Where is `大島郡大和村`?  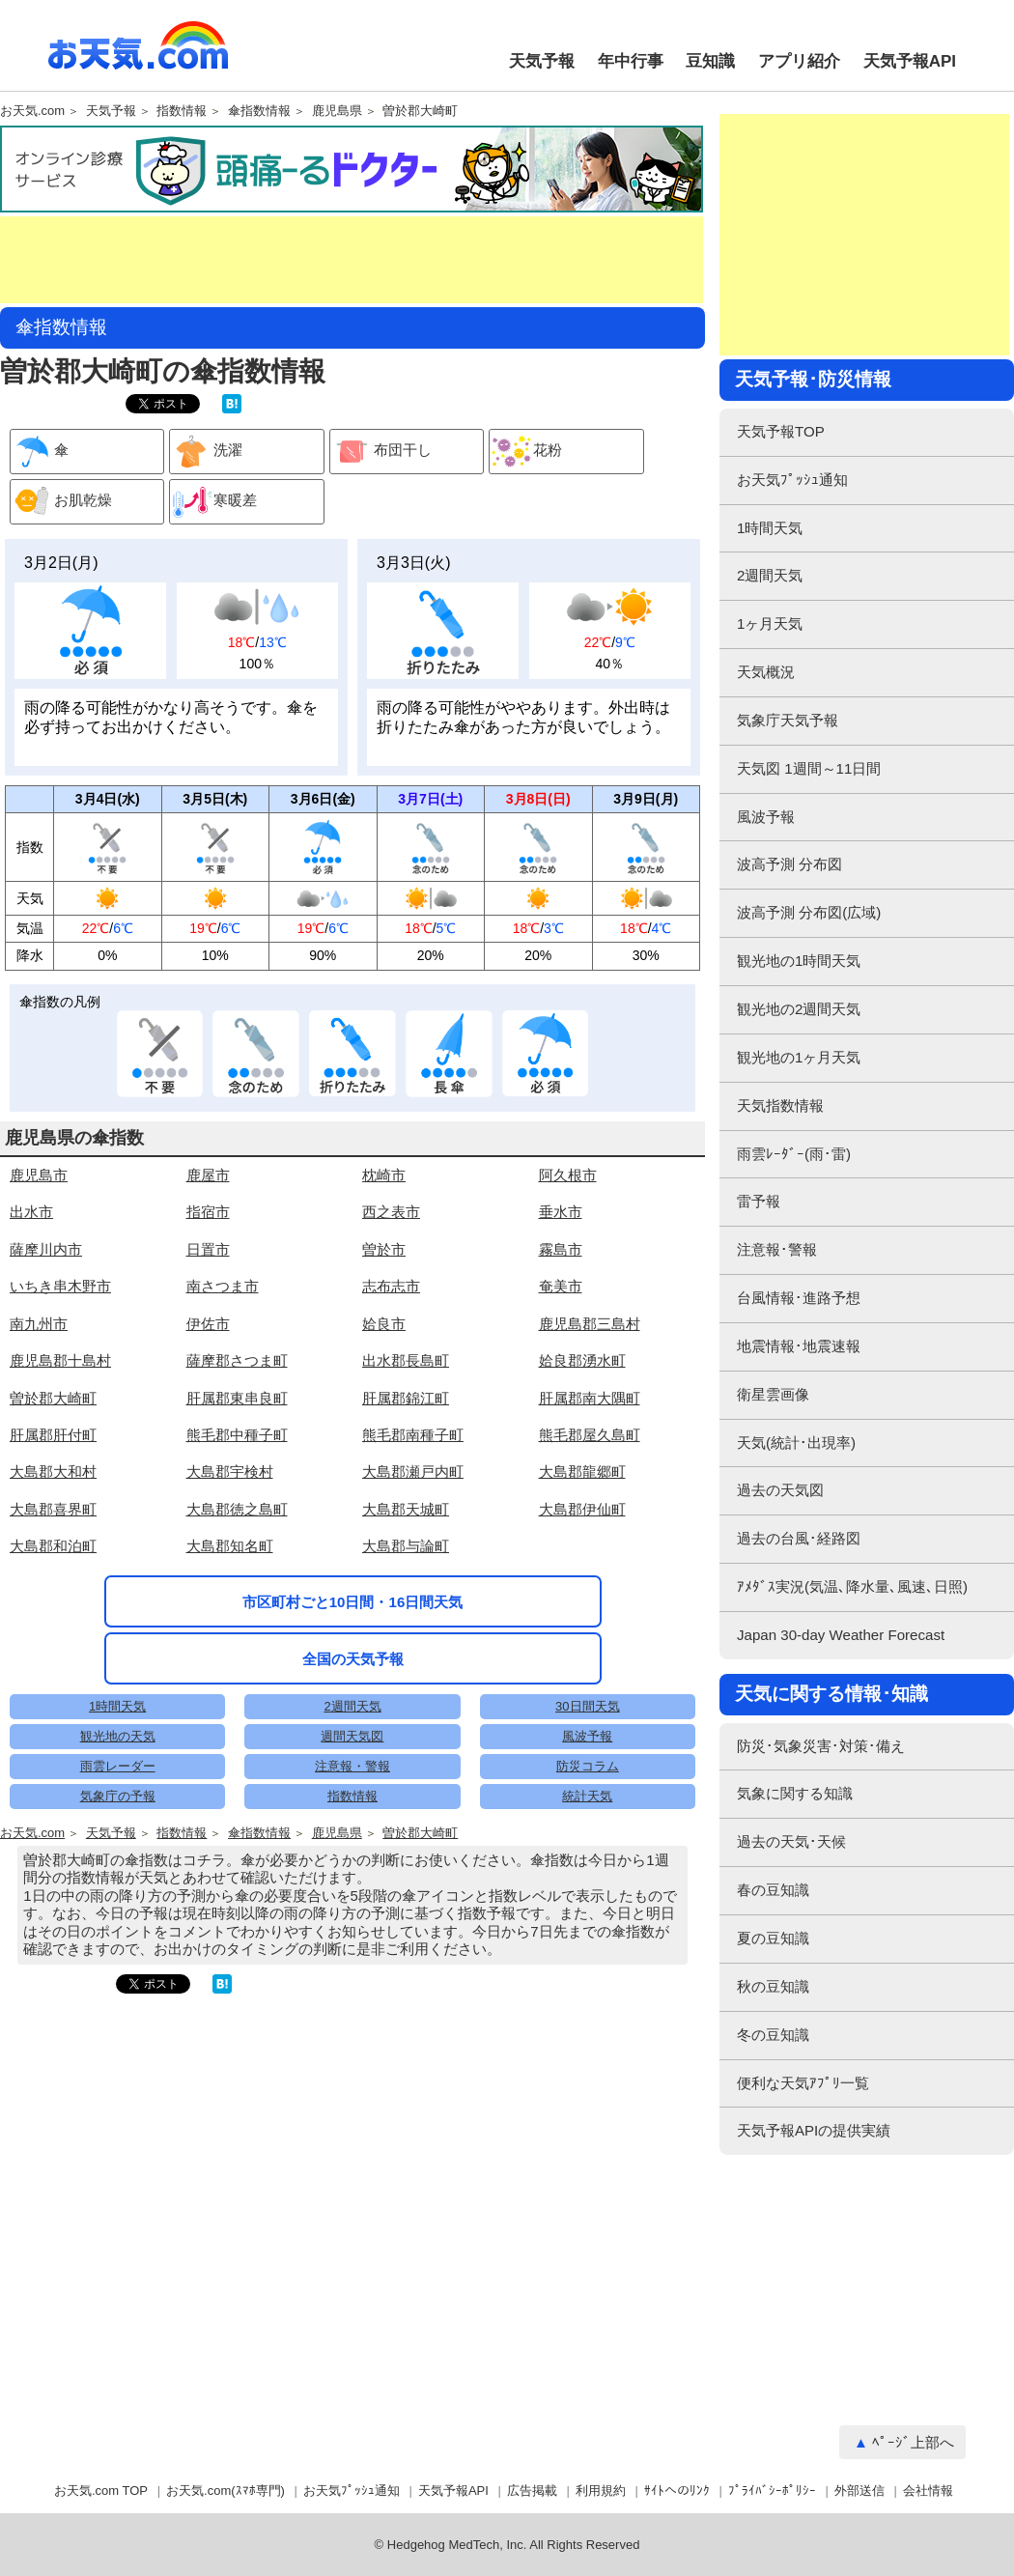 大島郡大和村 is located at coordinates (53, 1471).